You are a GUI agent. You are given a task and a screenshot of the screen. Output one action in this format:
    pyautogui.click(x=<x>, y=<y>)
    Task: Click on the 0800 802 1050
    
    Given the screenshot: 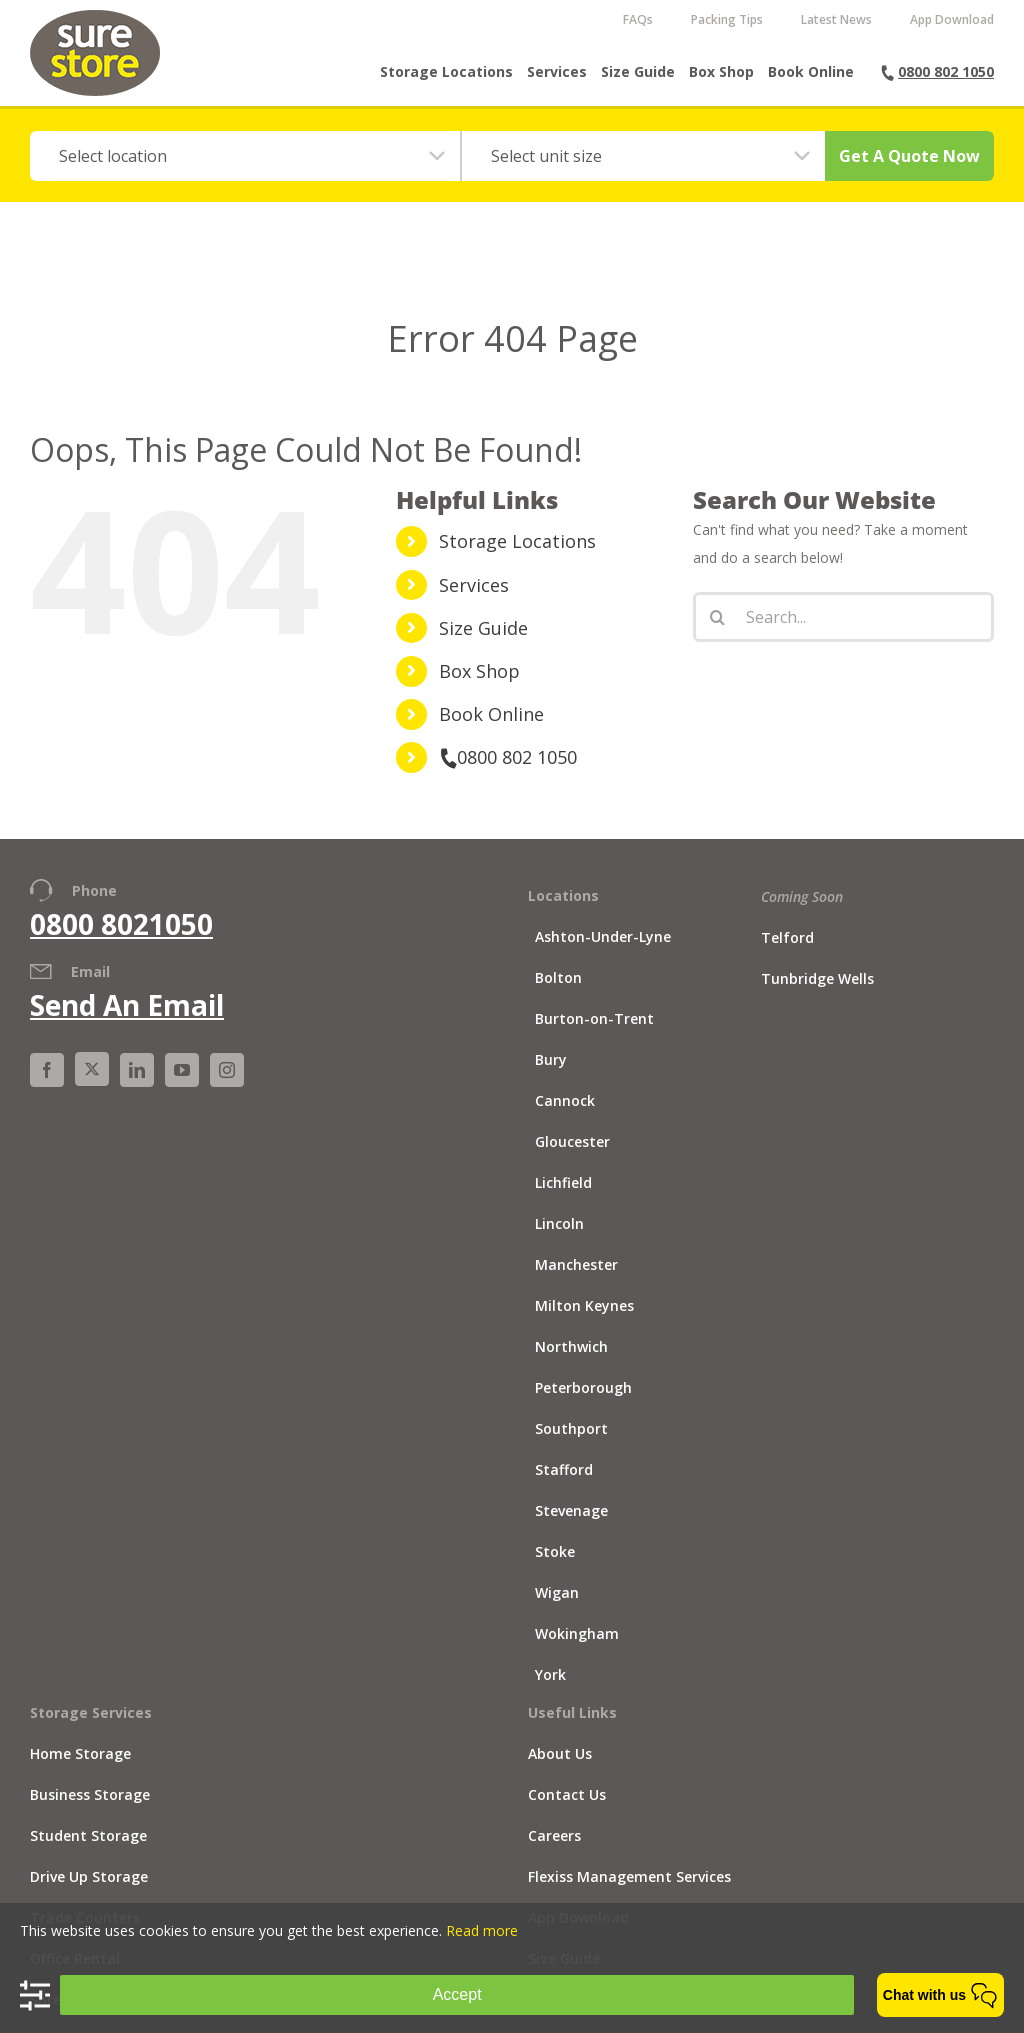 What is the action you would take?
    pyautogui.click(x=508, y=774)
    